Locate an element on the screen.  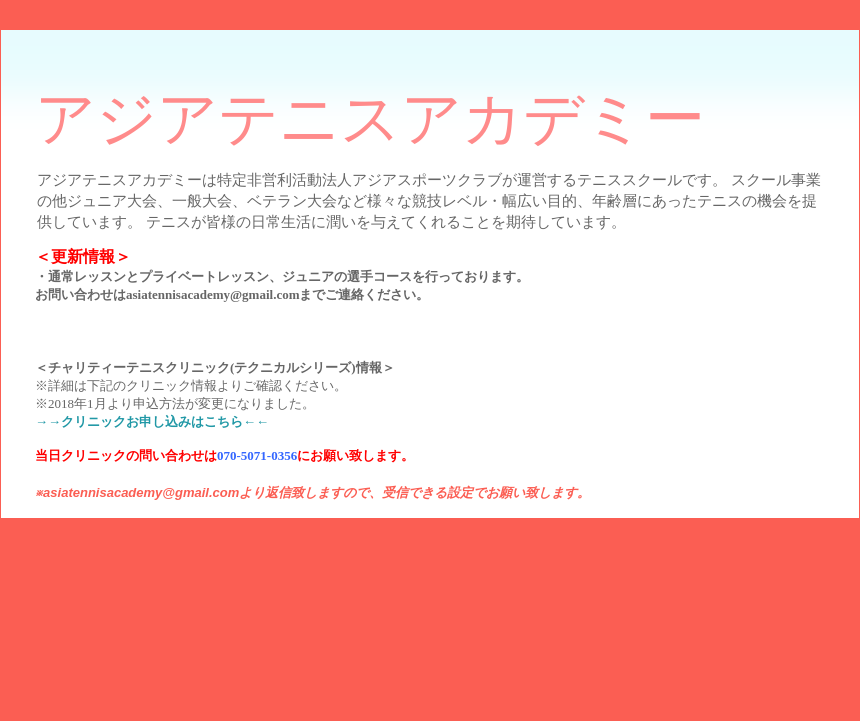
アジアテニスアカデミー is located at coordinates (370, 119).